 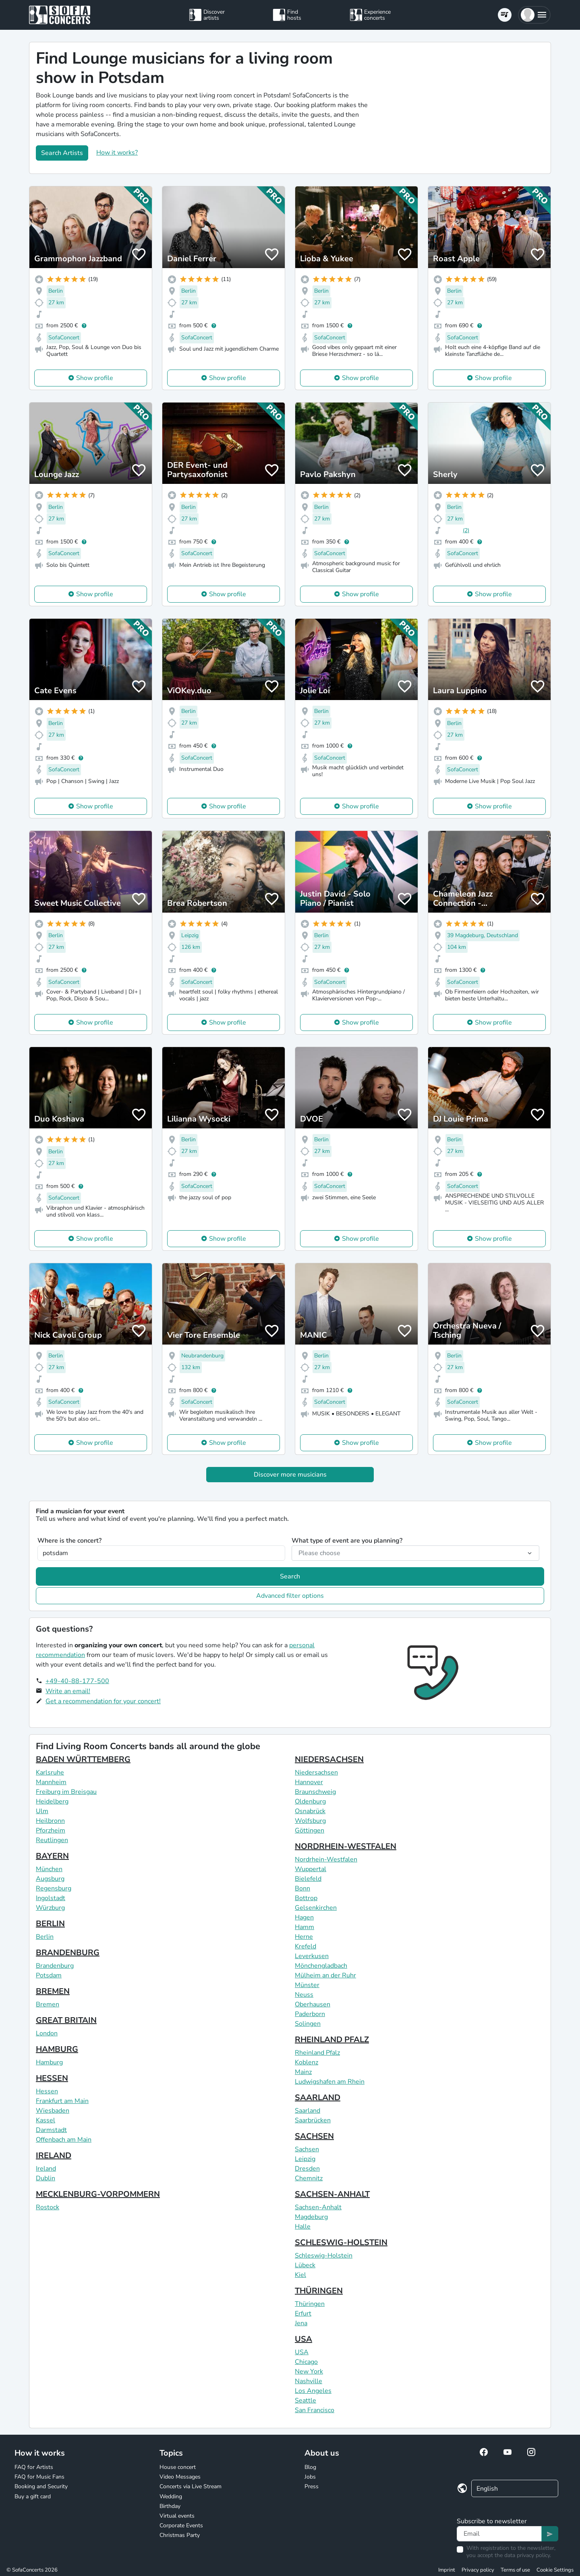 What do you see at coordinates (50, 1820) in the screenshot?
I see `Heilbronn` at bounding box center [50, 1820].